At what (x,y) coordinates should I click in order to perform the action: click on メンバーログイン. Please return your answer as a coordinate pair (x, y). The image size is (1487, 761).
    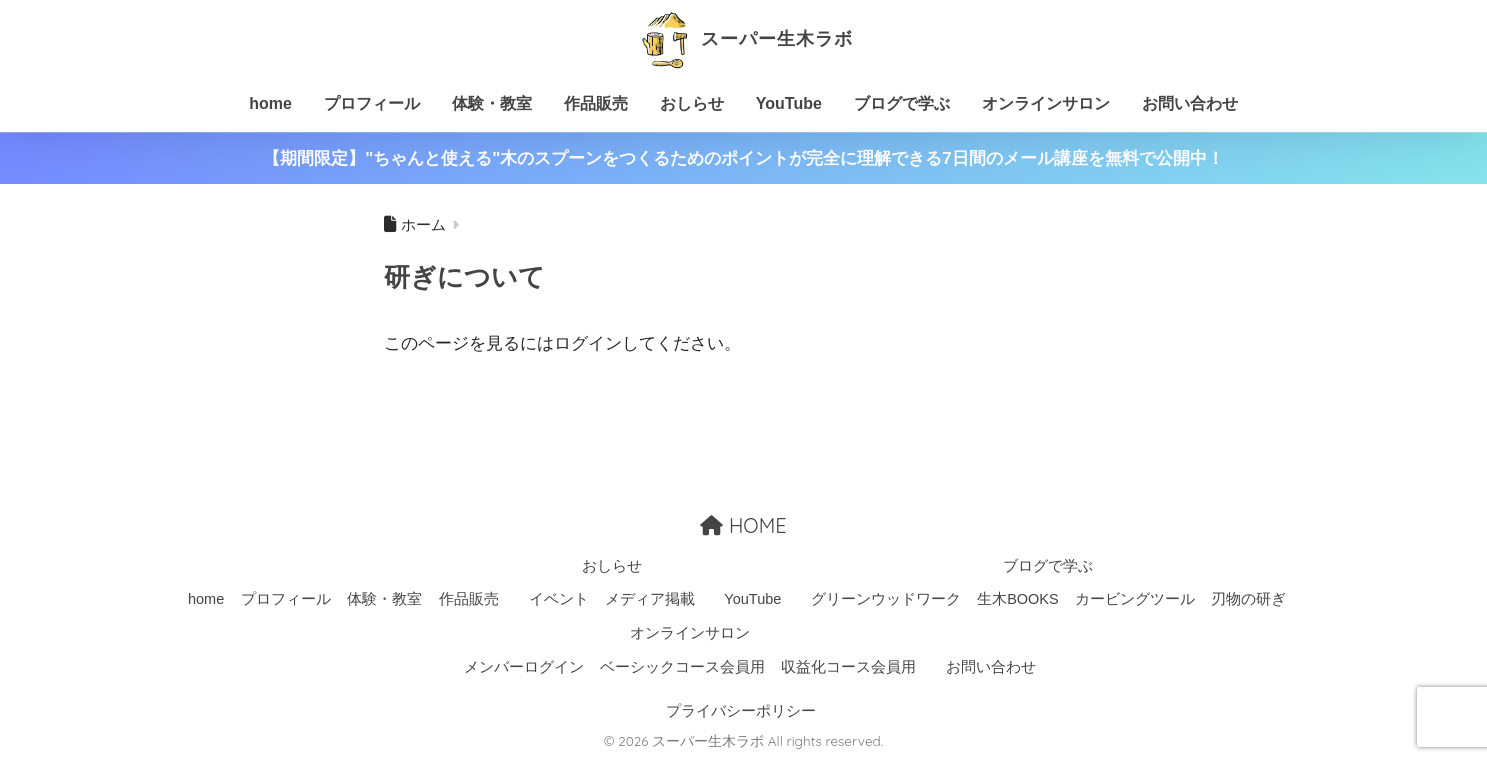
    Looking at the image, I should click on (524, 667).